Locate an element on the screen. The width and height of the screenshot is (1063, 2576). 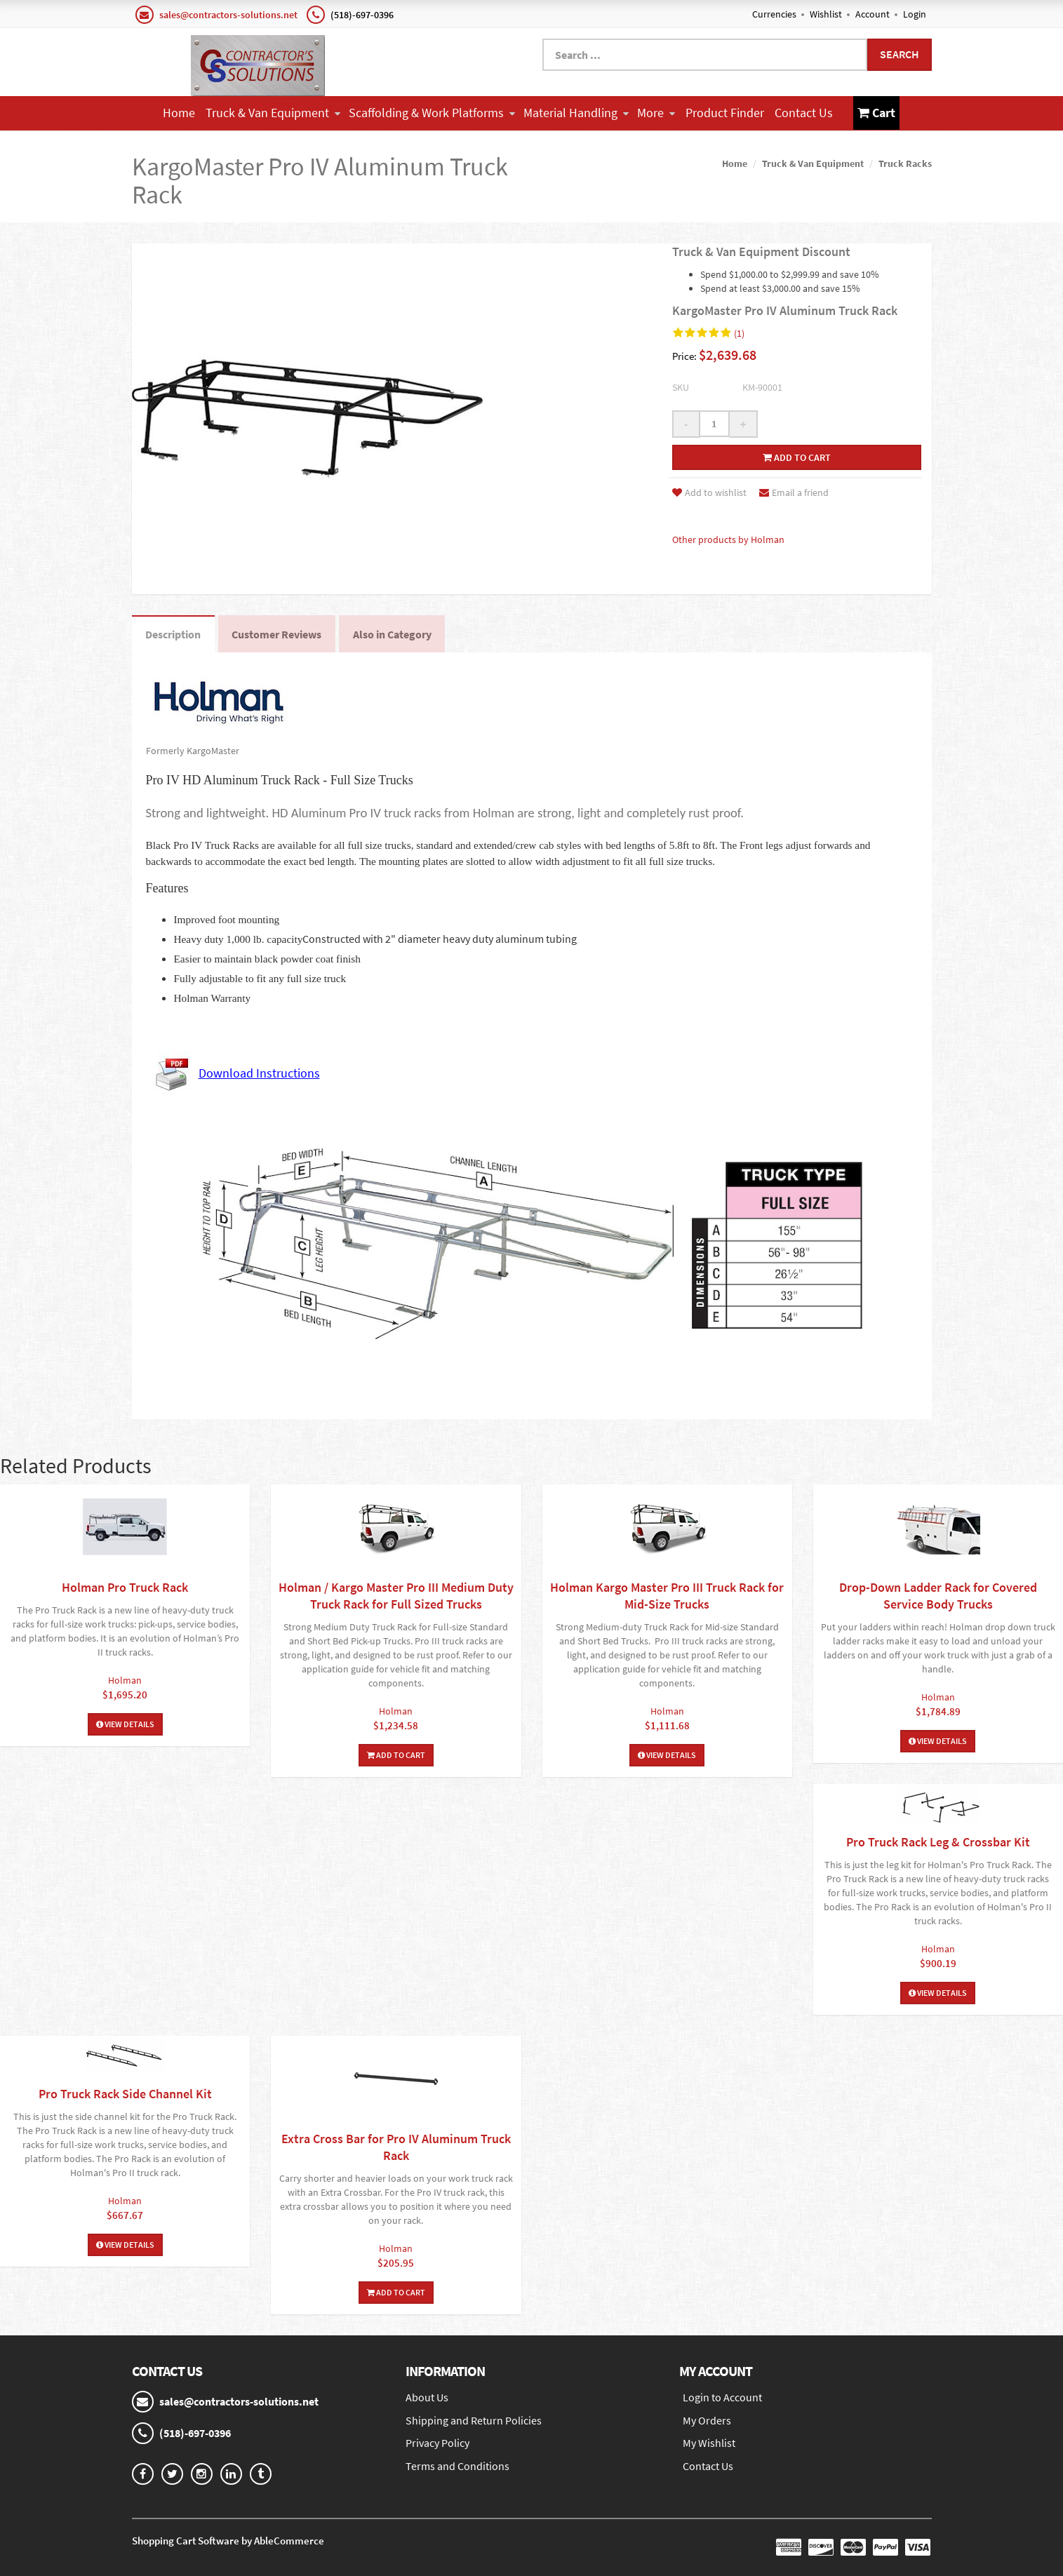
Login is located at coordinates (914, 14).